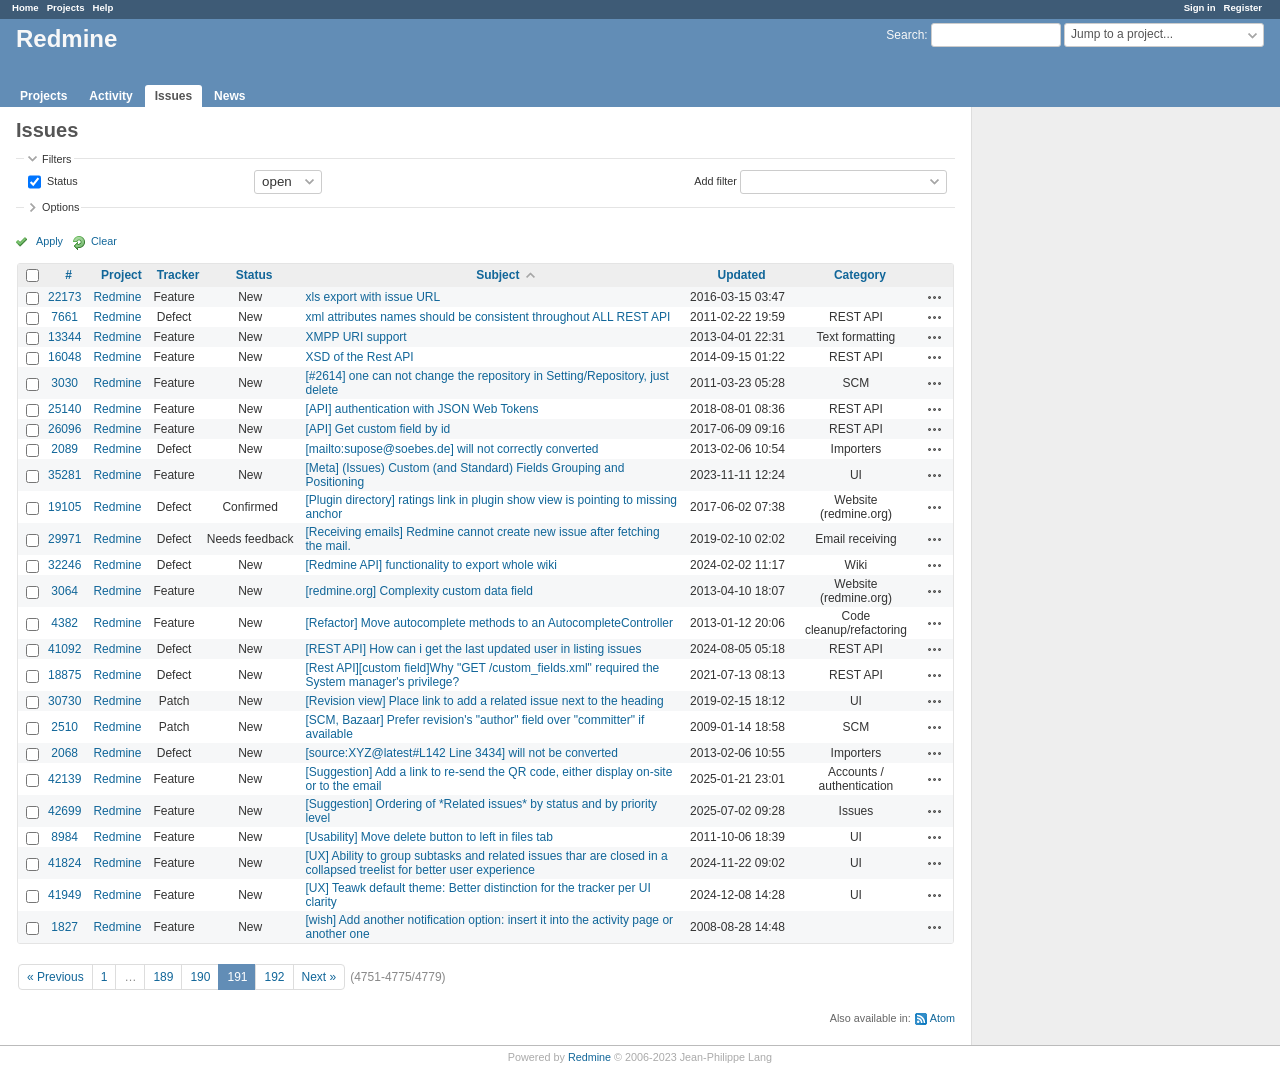  I want to click on Activity, so click(110, 96).